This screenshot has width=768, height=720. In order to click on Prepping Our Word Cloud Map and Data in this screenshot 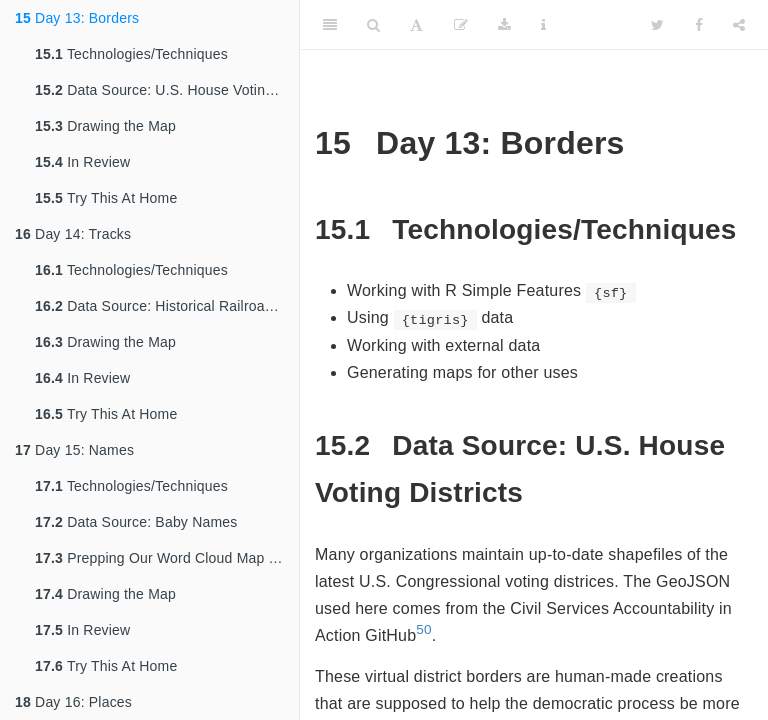, I will do `click(167, 558)`.